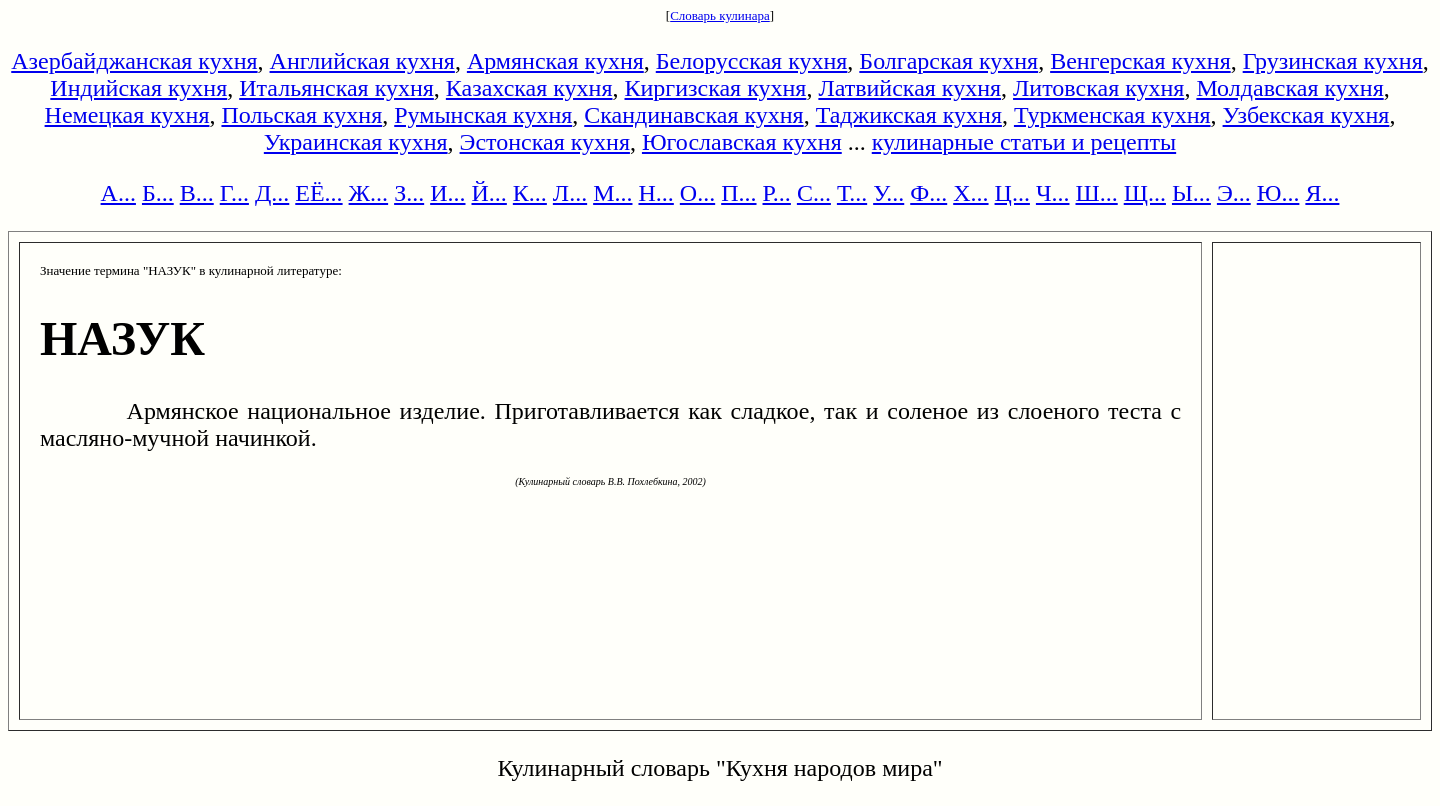 The height and width of the screenshot is (806, 1440). What do you see at coordinates (1012, 193) in the screenshot?
I see `Ц...` at bounding box center [1012, 193].